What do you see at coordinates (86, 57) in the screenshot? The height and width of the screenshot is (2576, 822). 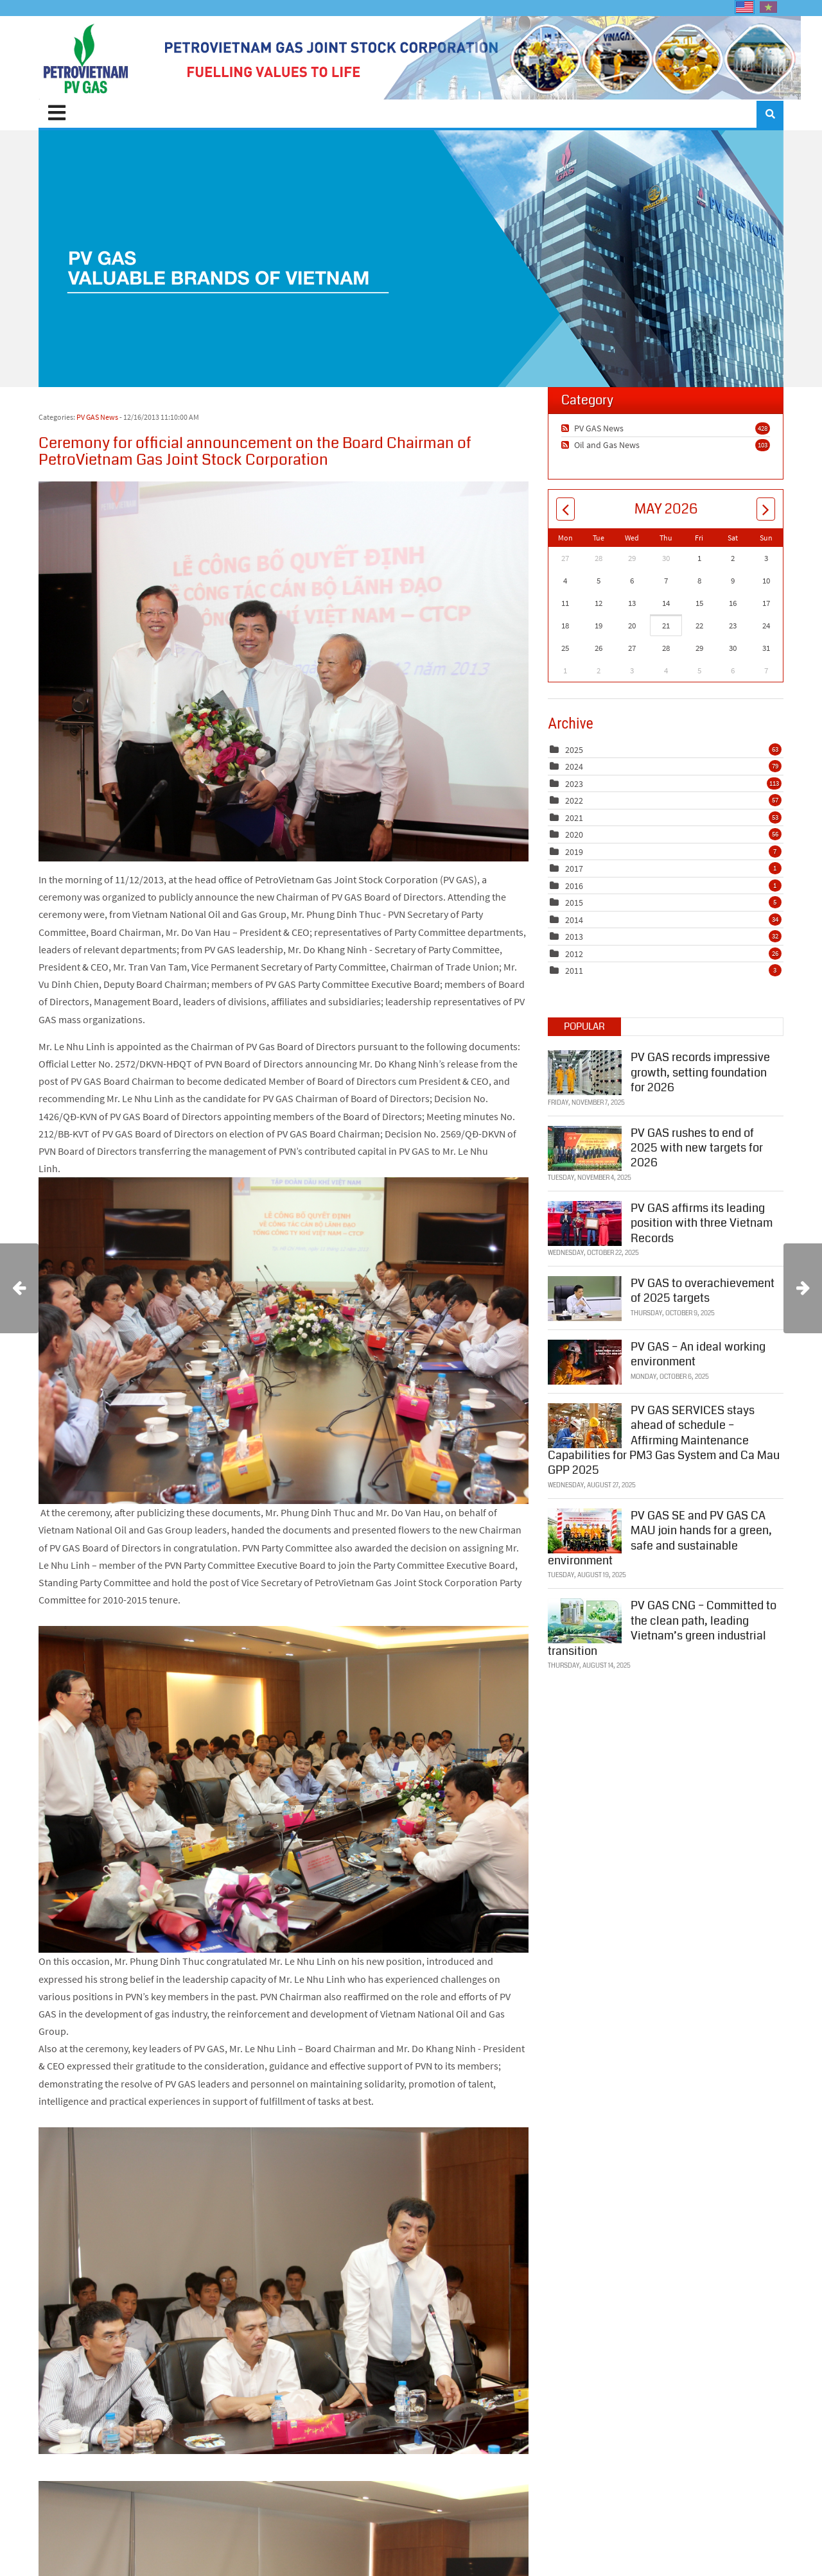 I see `[PV GAS]` at bounding box center [86, 57].